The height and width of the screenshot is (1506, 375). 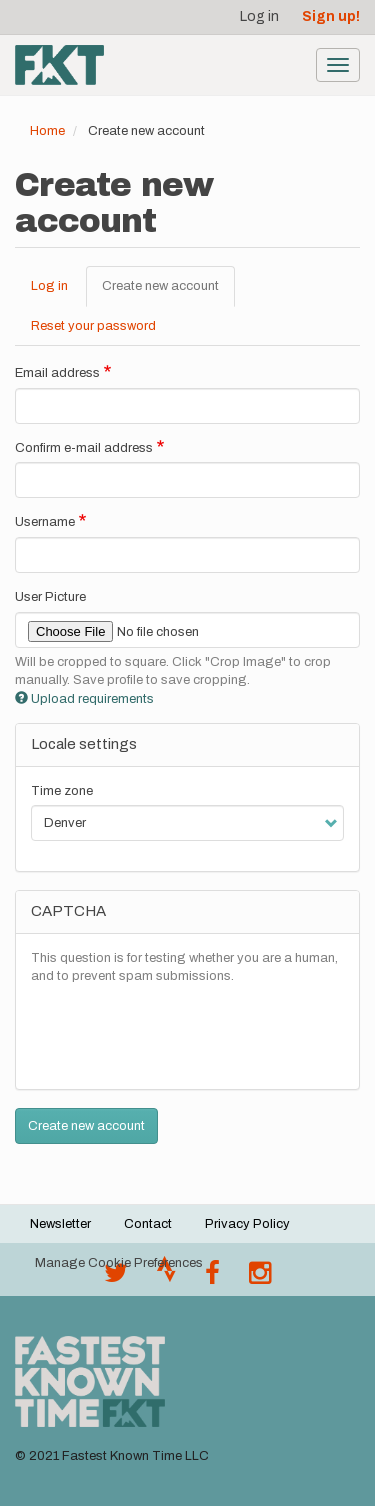 I want to click on [presentation], so click(x=183, y=1035).